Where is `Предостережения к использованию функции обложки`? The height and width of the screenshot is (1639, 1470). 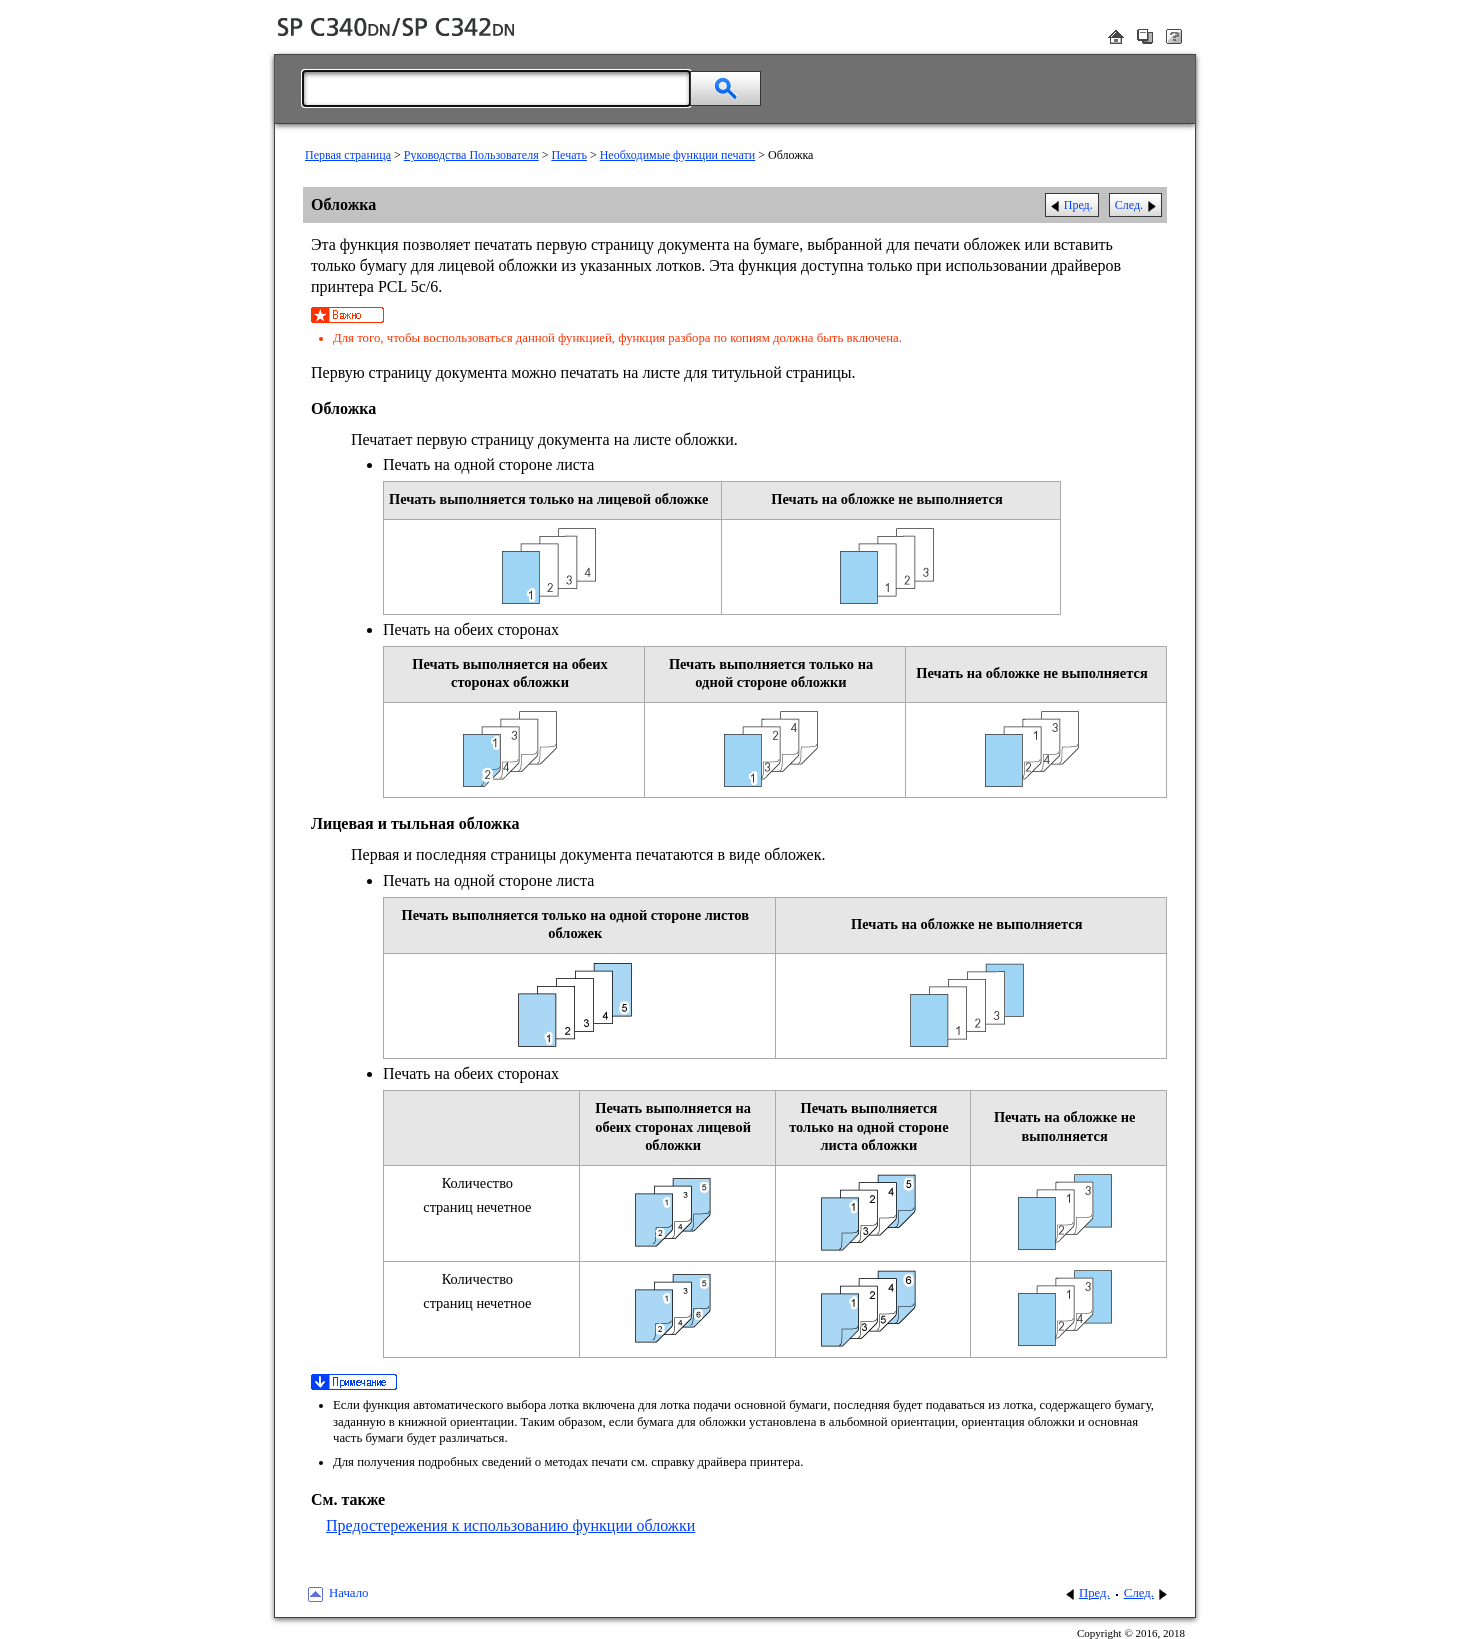
Предостережения к использованию функции обложки is located at coordinates (510, 1525).